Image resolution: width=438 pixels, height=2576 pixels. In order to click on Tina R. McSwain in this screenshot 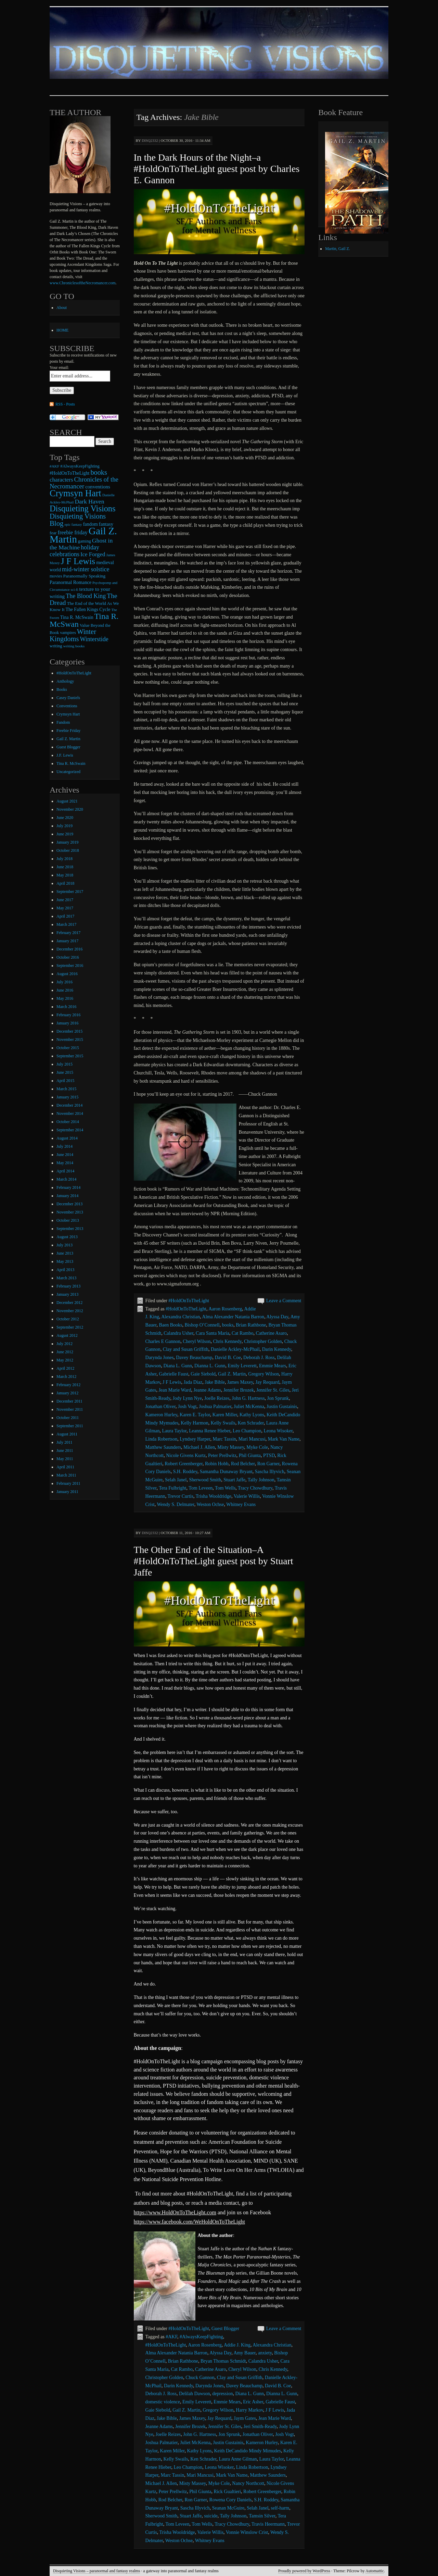, I will do `click(71, 763)`.